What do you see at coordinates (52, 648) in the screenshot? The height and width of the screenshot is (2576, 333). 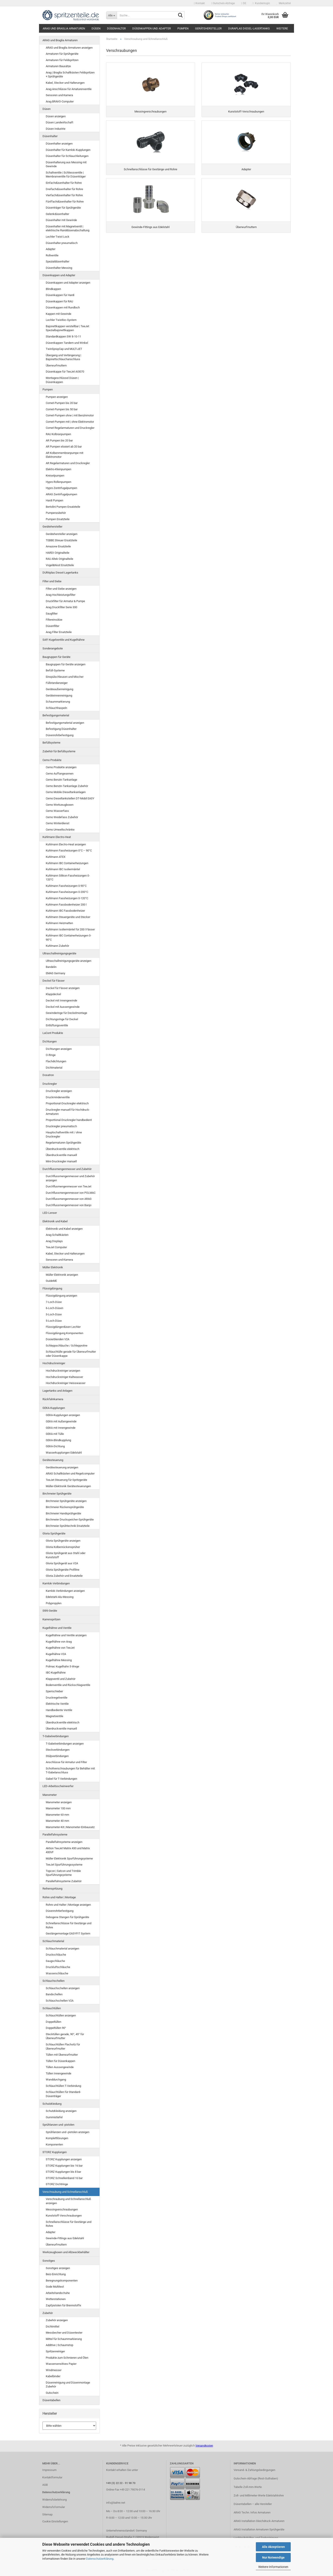 I see `Sonderangebote` at bounding box center [52, 648].